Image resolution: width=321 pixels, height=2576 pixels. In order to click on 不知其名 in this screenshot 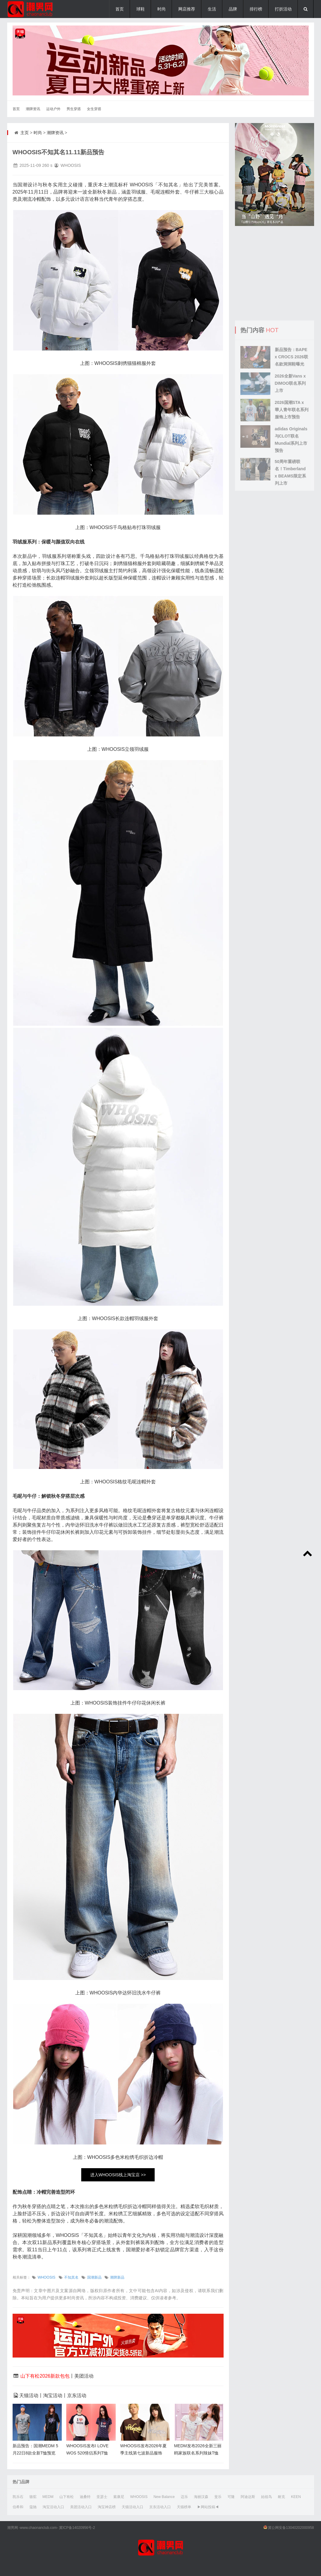, I will do `click(71, 2277)`.